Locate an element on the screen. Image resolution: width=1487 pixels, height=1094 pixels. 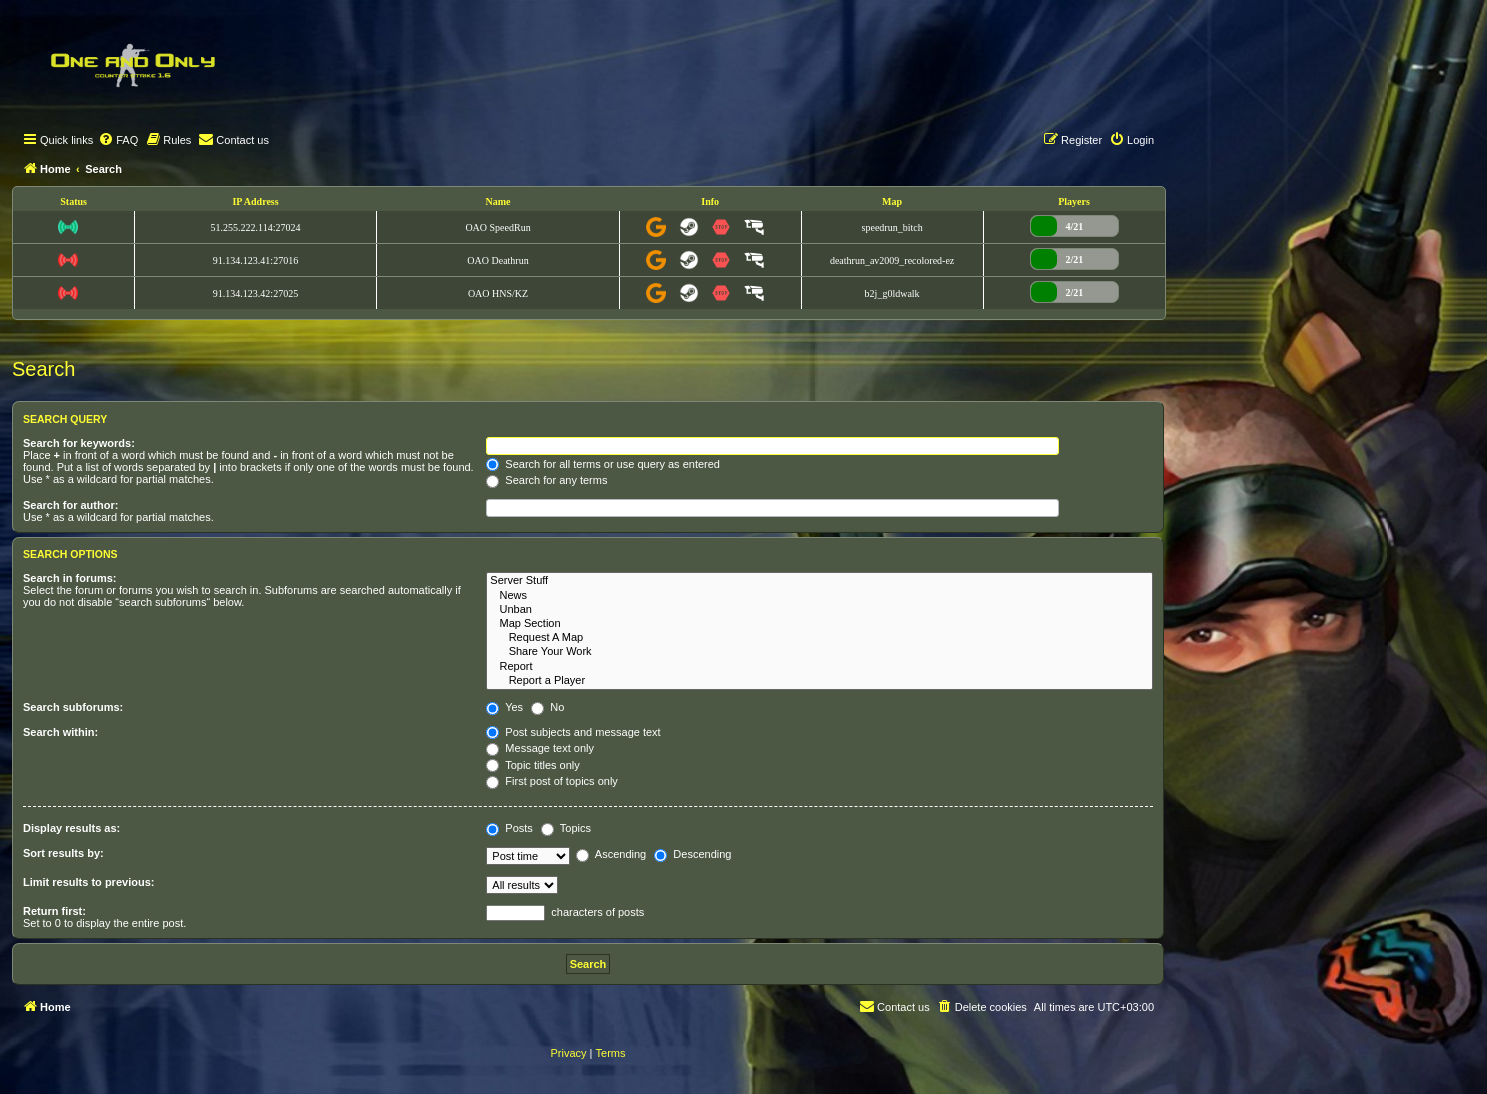
Search within: is located at coordinates (60, 732).